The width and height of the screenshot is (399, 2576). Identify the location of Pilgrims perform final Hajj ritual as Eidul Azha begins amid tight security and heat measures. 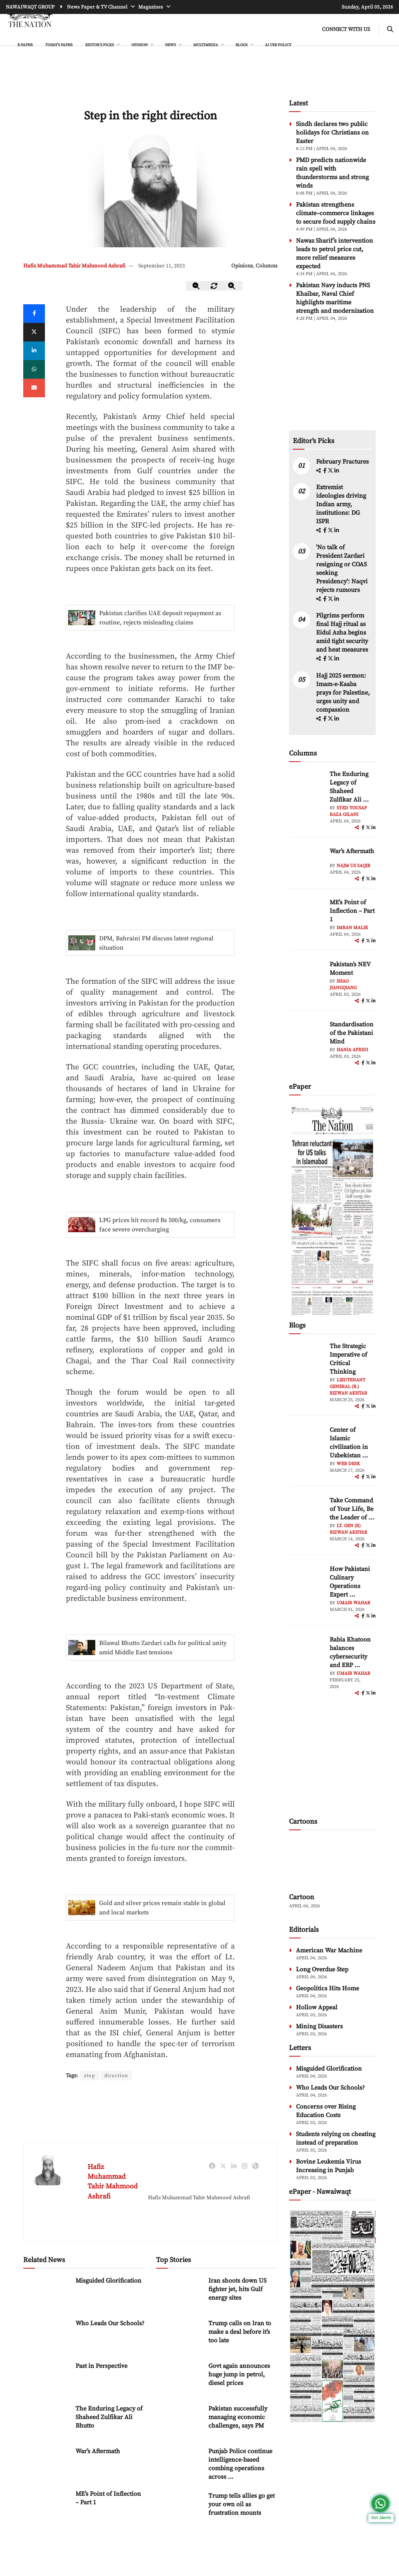
(342, 632).